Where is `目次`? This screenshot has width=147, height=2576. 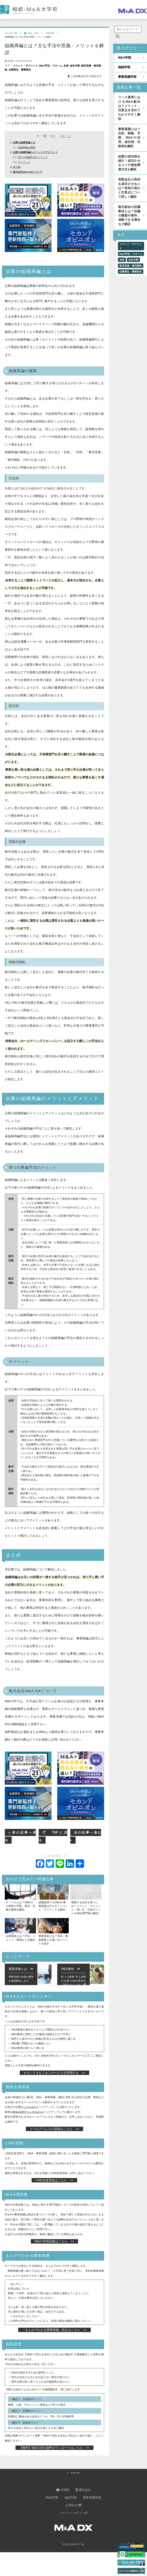
目次 is located at coordinates (56, 136).